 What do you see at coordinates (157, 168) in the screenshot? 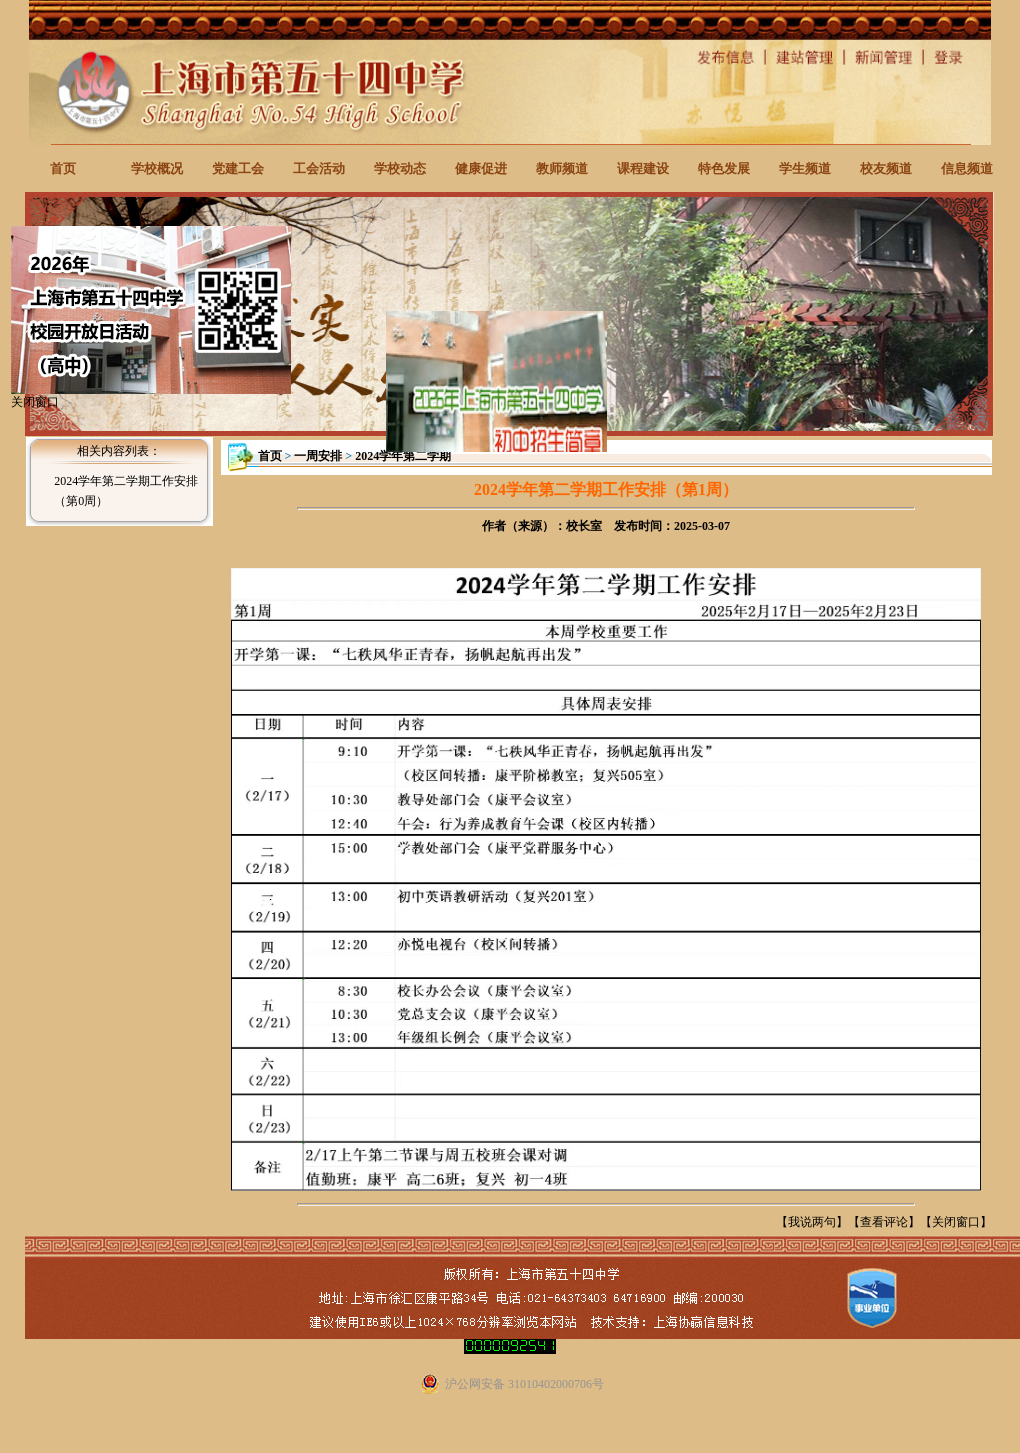
I see `学校概况` at bounding box center [157, 168].